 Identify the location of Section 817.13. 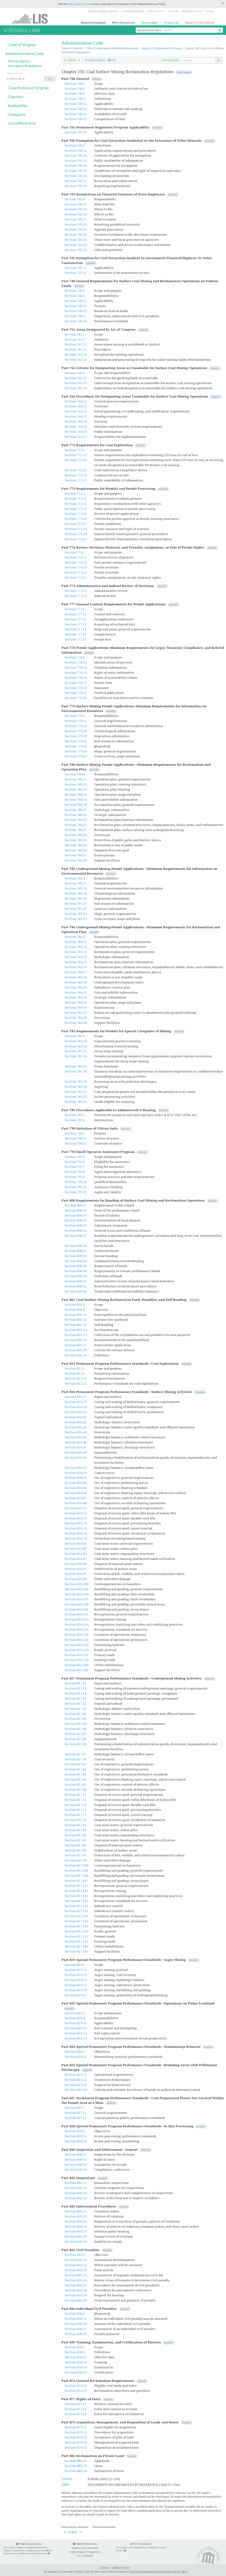
(75, 1688).